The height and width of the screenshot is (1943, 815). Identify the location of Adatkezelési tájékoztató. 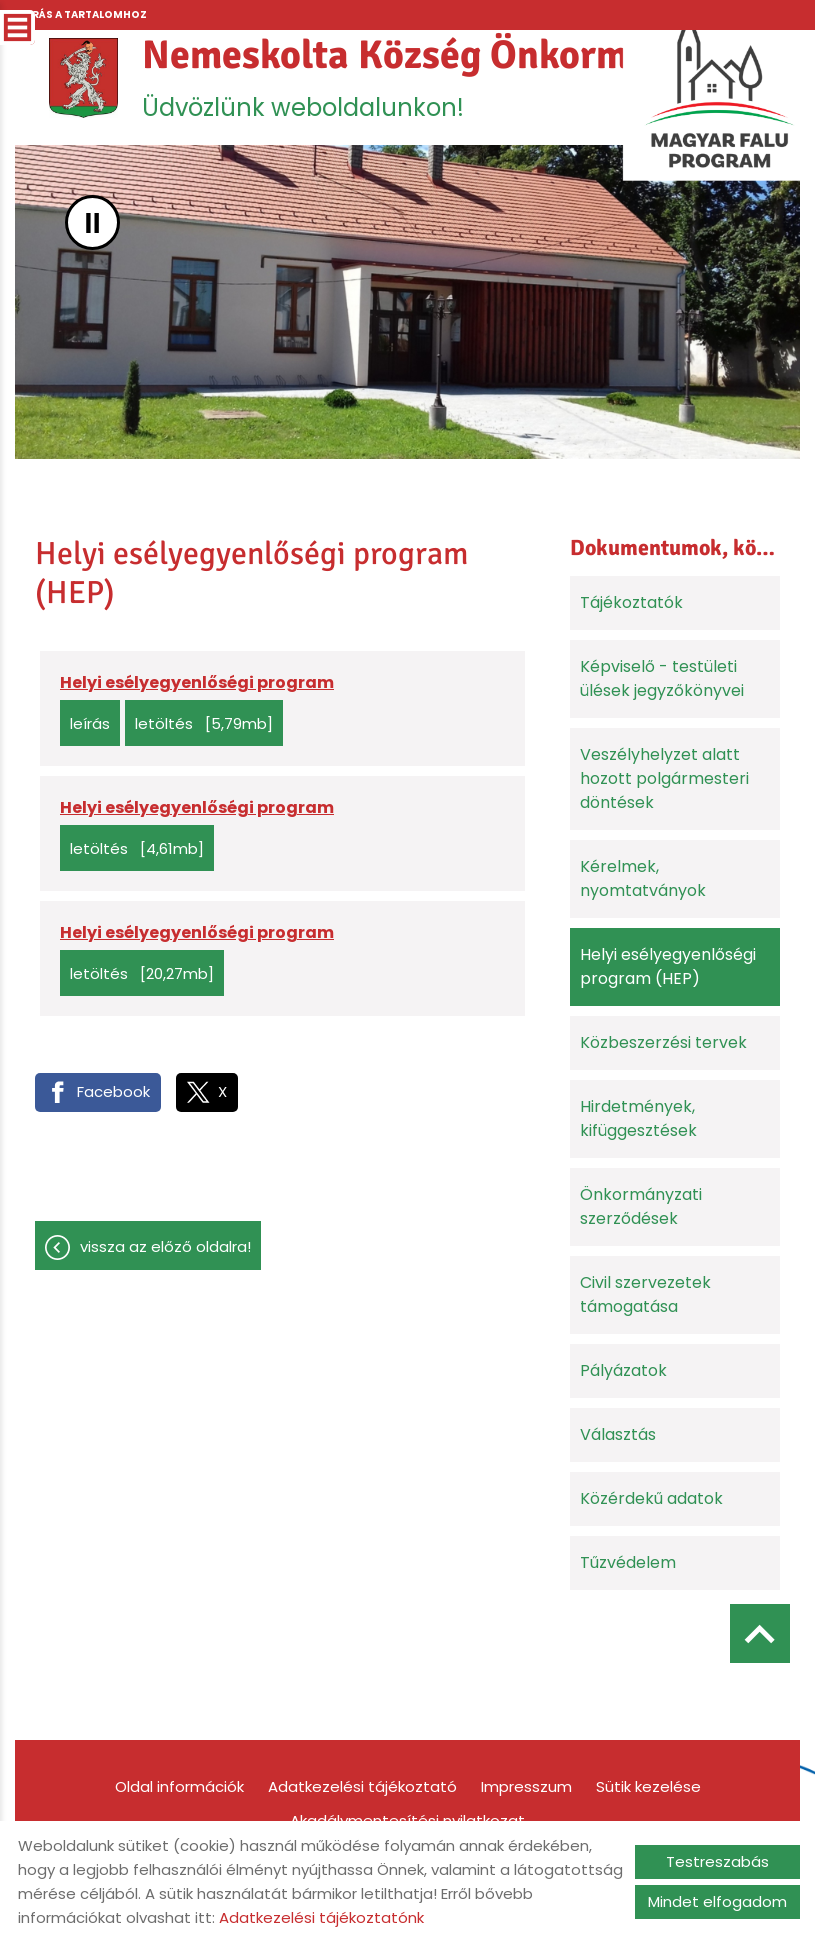
(362, 1786).